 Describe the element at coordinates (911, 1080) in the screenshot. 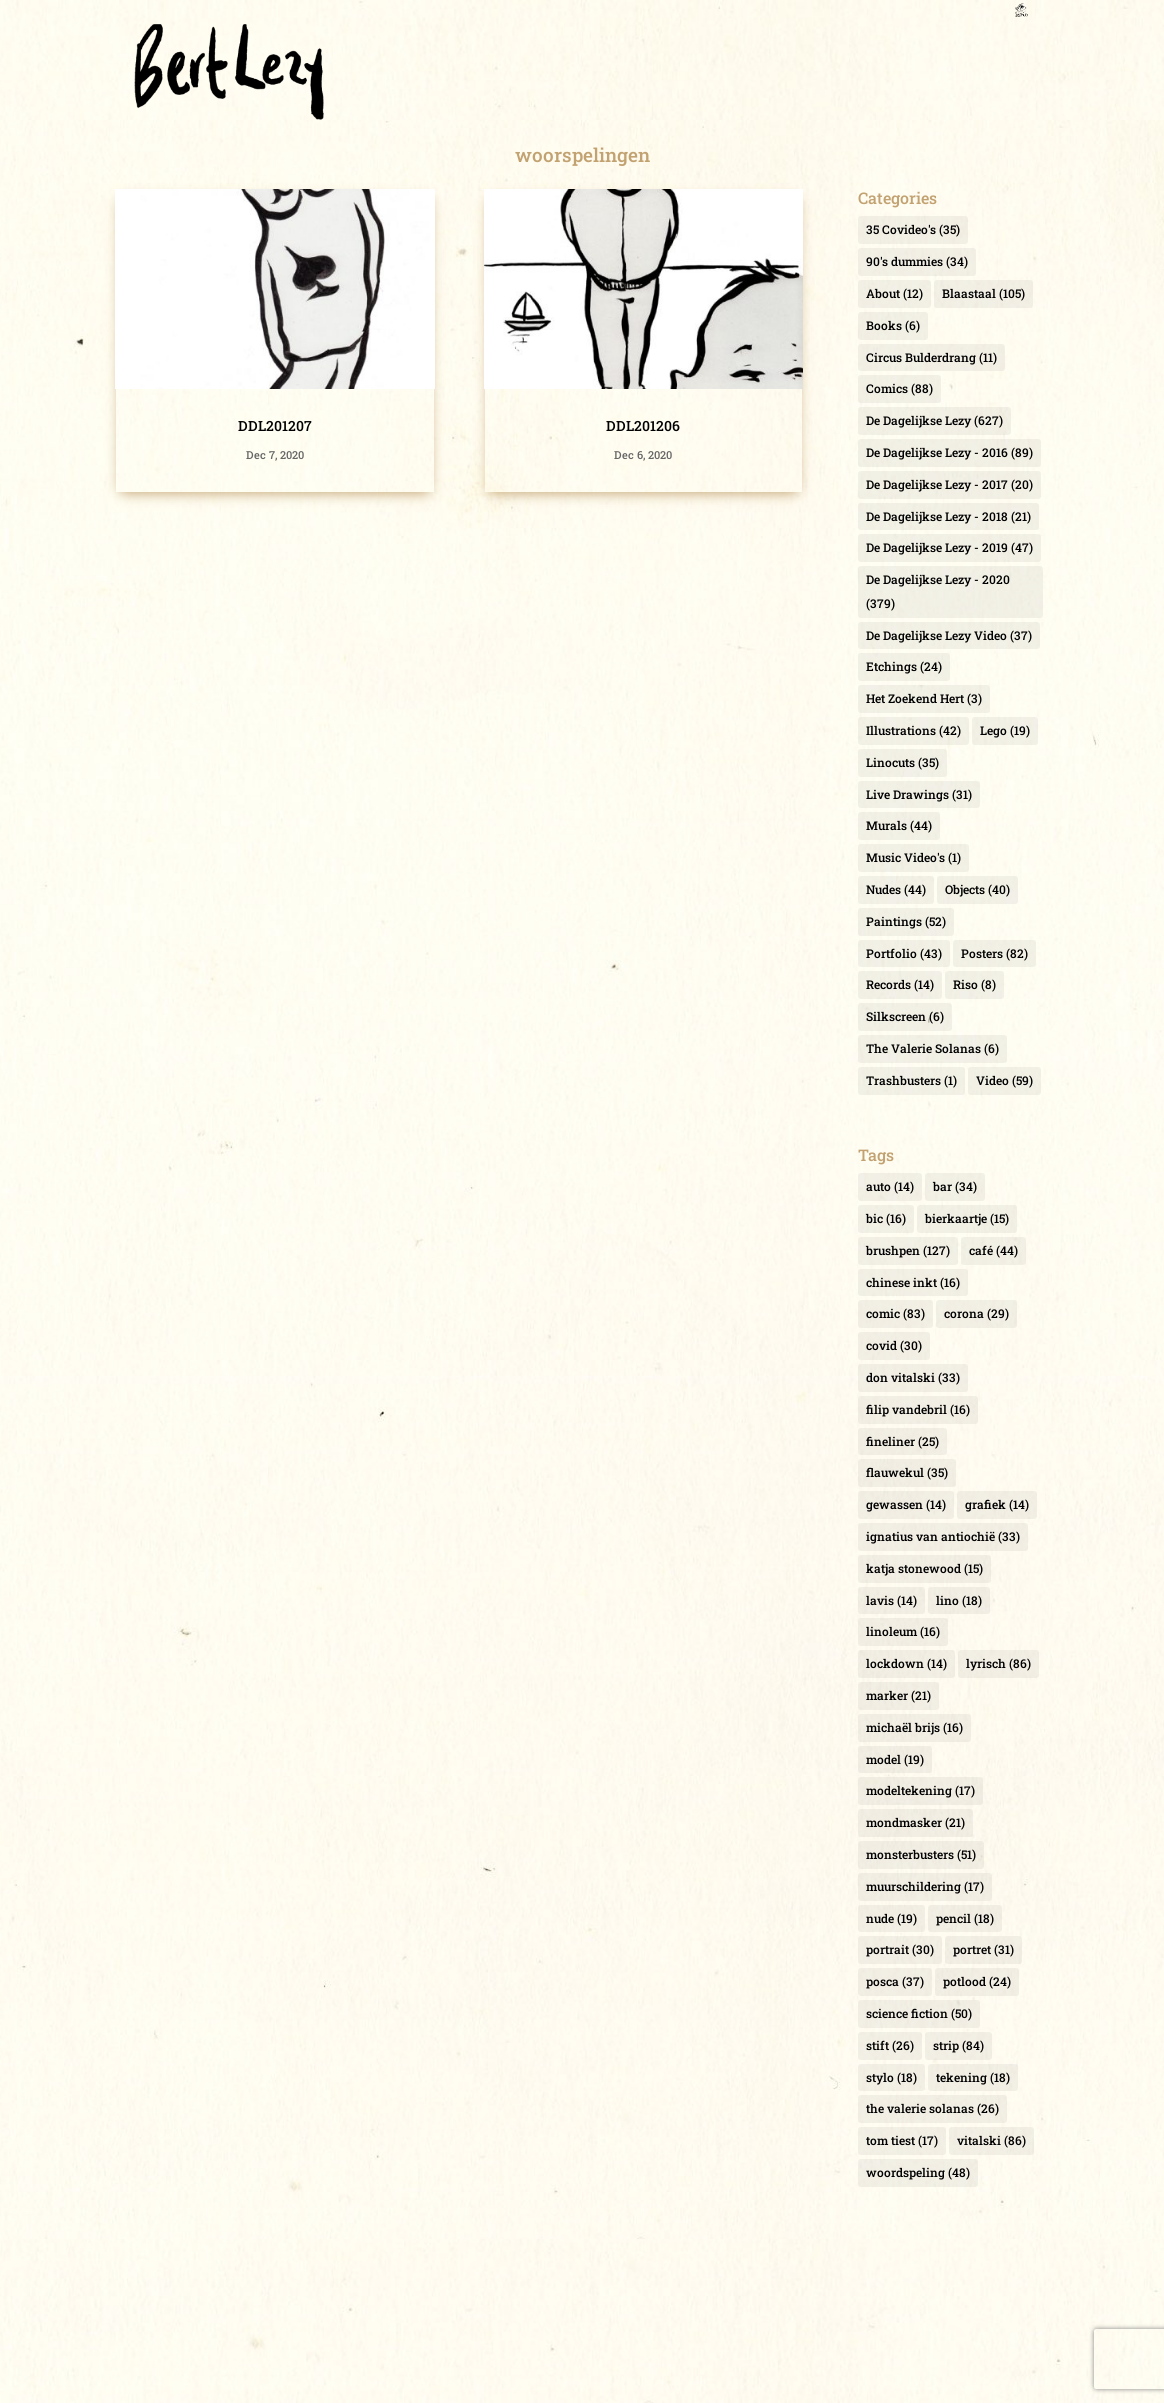

I see `Trashbusters [Trashbusters (1 item)]` at that location.